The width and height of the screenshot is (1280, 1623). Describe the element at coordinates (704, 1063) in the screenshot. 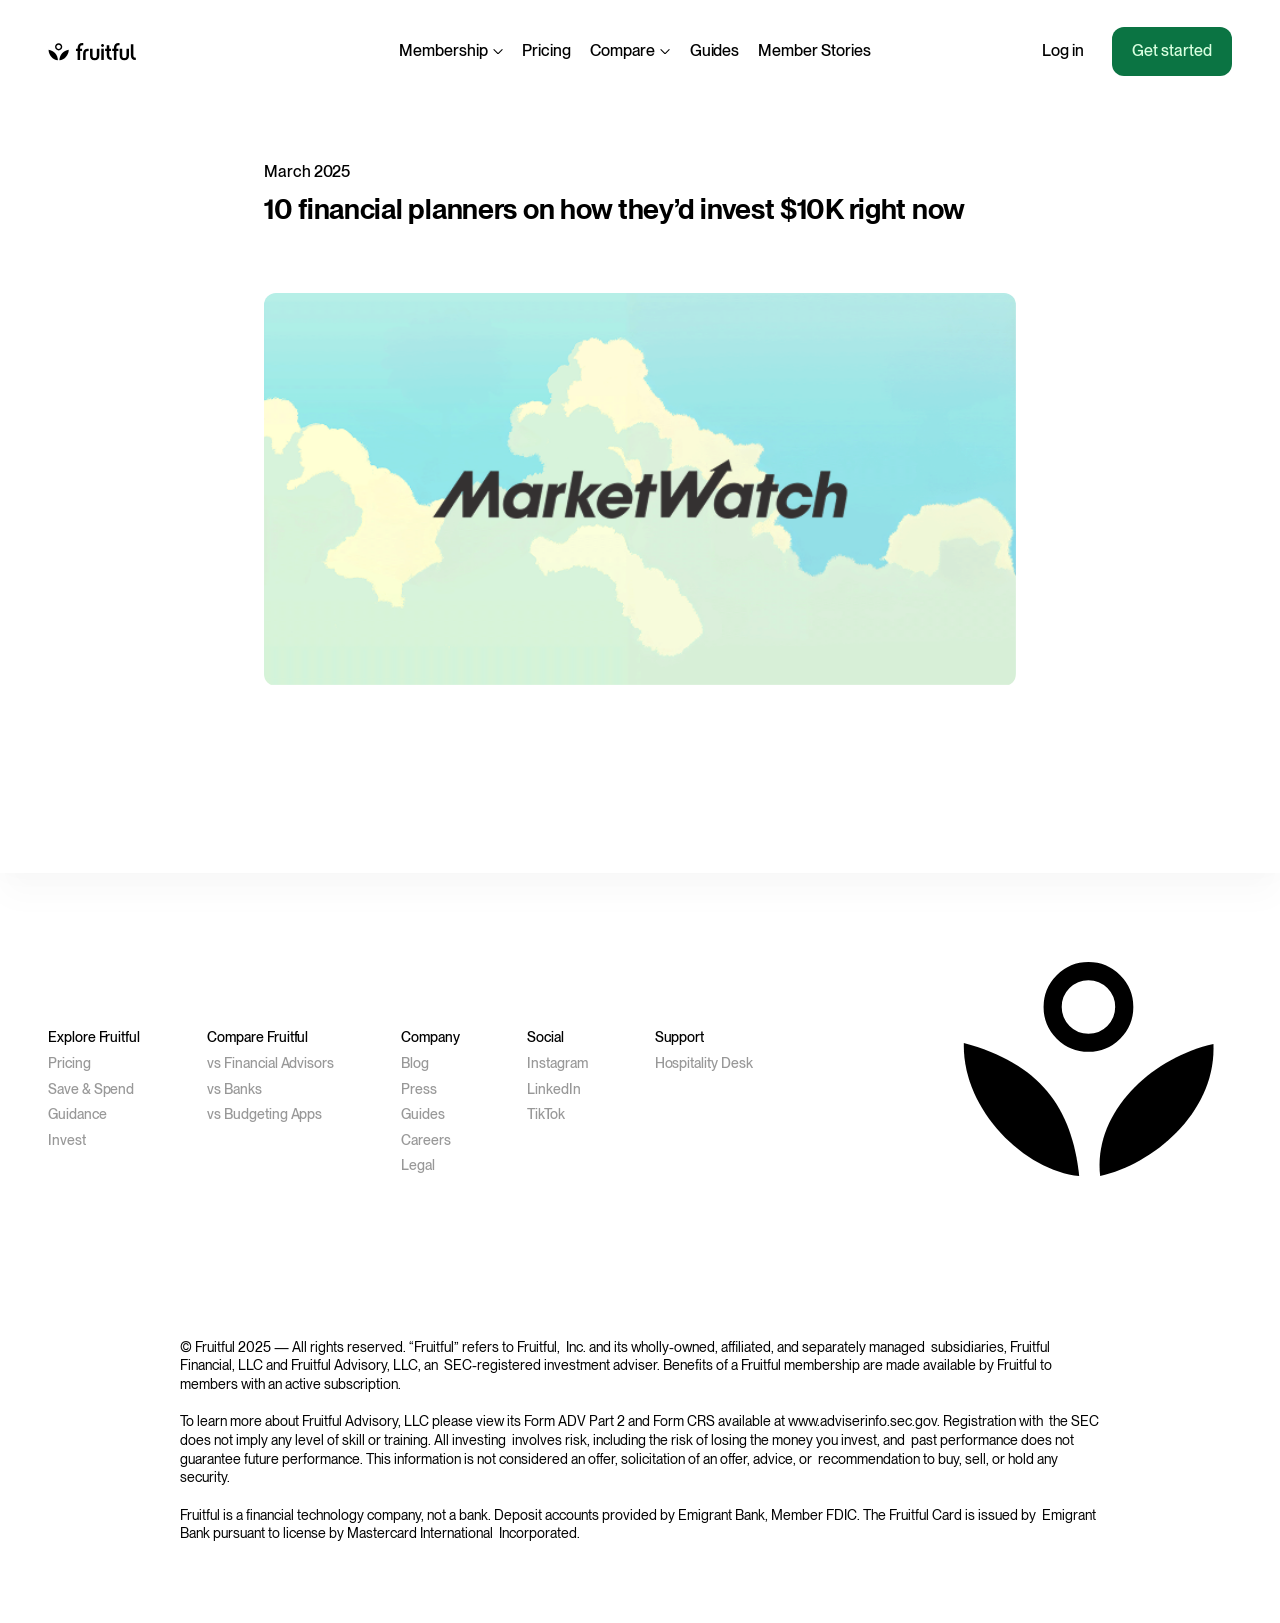

I see `Hospitality Desk` at that location.